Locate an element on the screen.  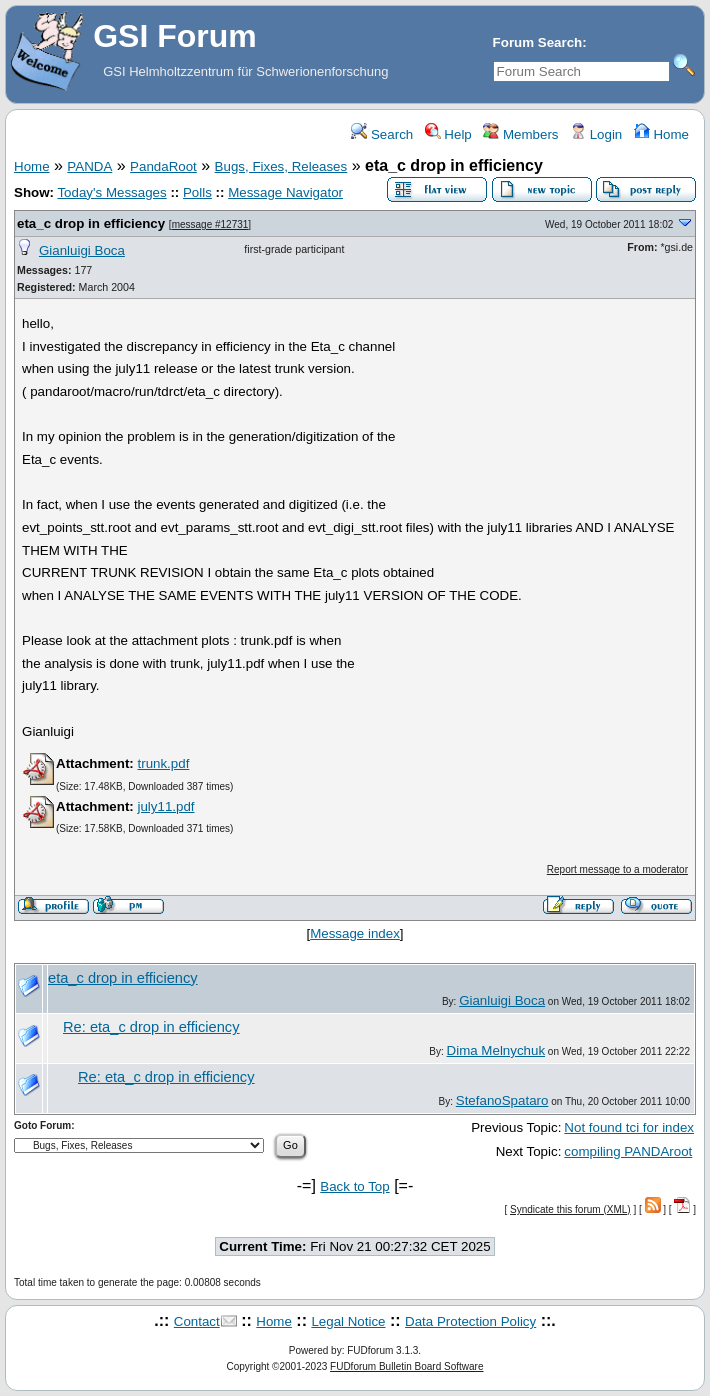
Bugs, Fixes, Releases is located at coordinates (281, 166).